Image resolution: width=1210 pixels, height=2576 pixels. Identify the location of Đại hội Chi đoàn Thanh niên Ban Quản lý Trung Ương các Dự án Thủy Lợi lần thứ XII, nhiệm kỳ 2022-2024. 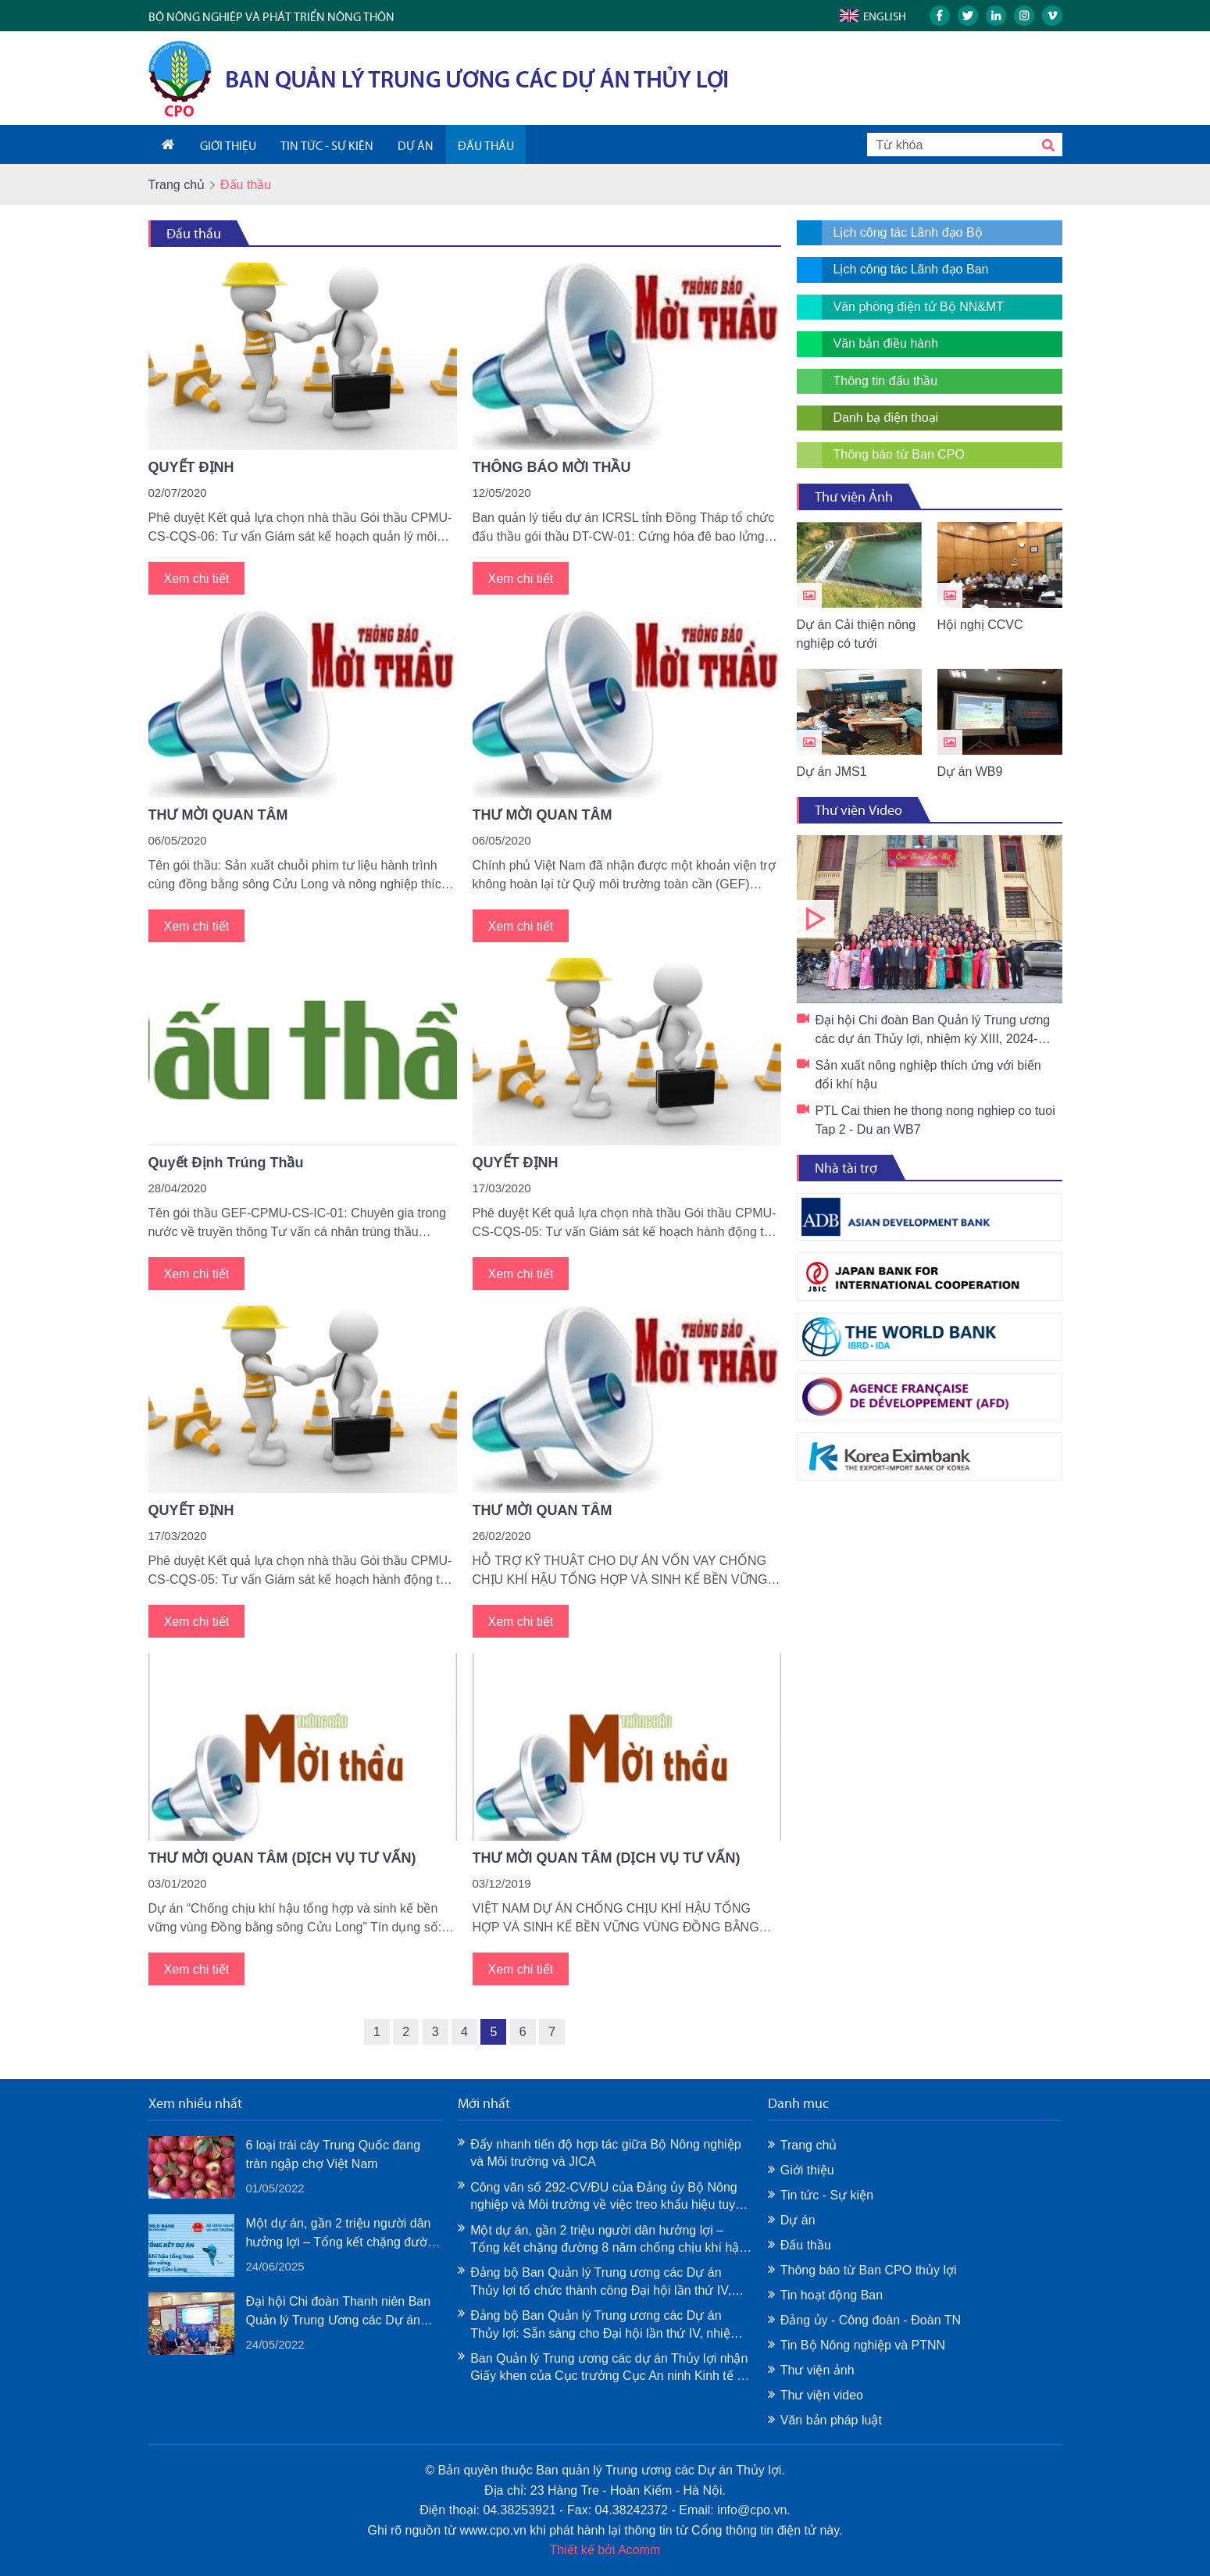
(338, 2312).